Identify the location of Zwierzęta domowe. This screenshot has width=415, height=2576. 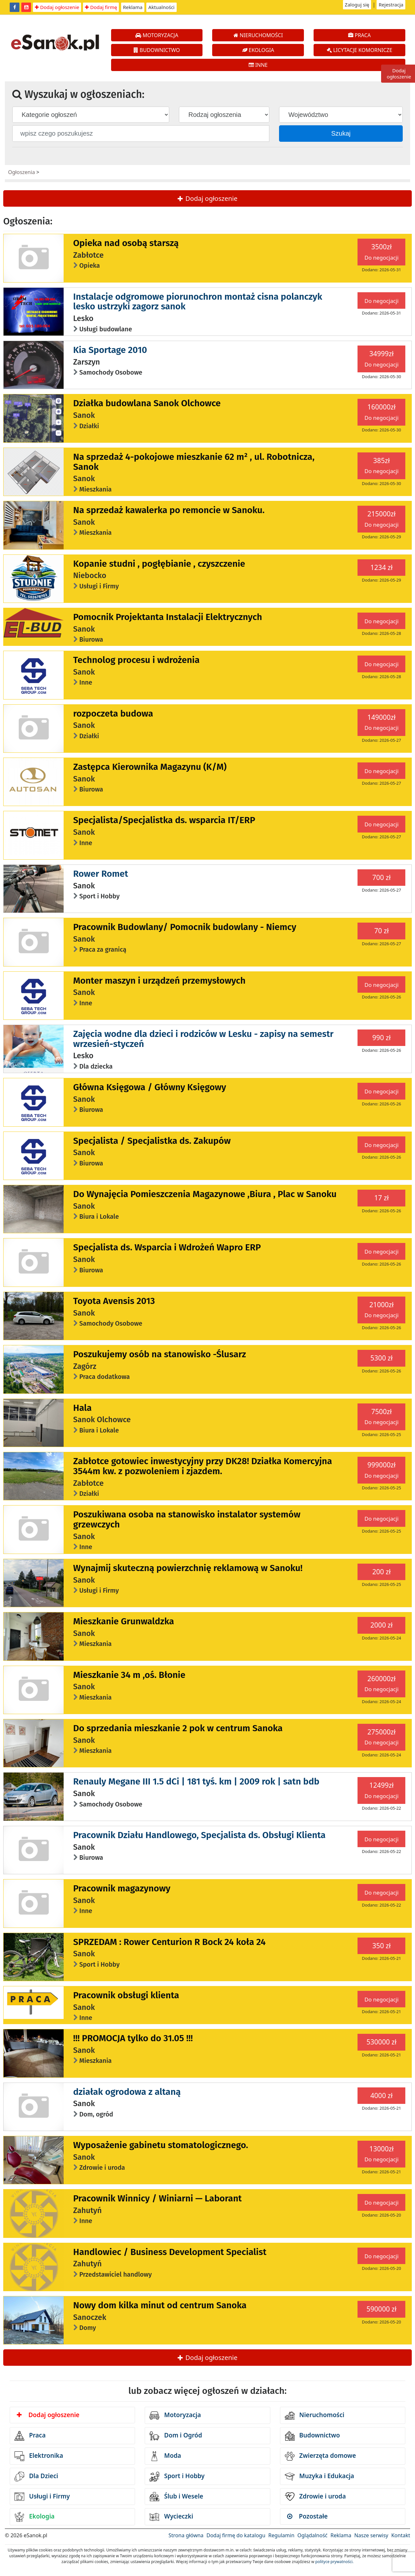
(320, 2456).